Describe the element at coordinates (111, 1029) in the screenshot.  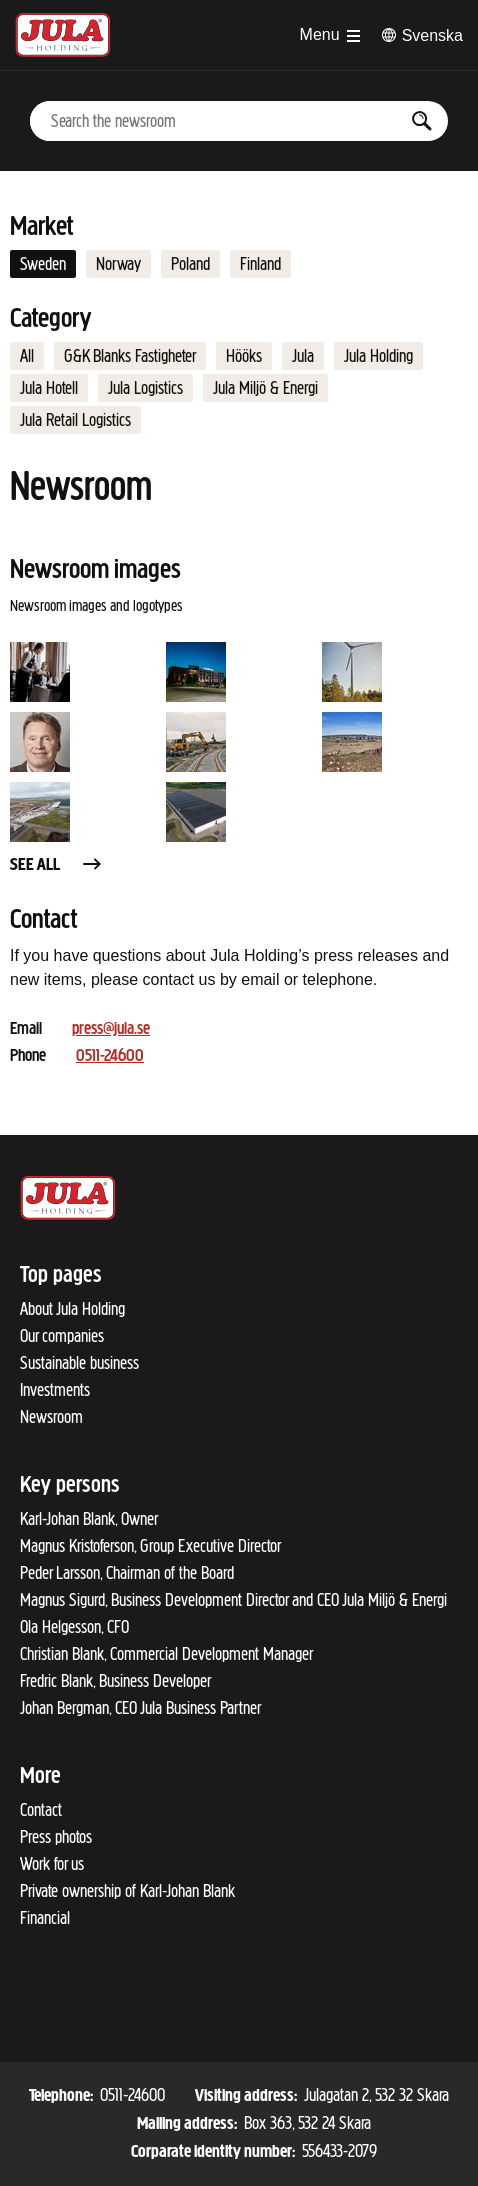
I see `press@jula.se` at that location.